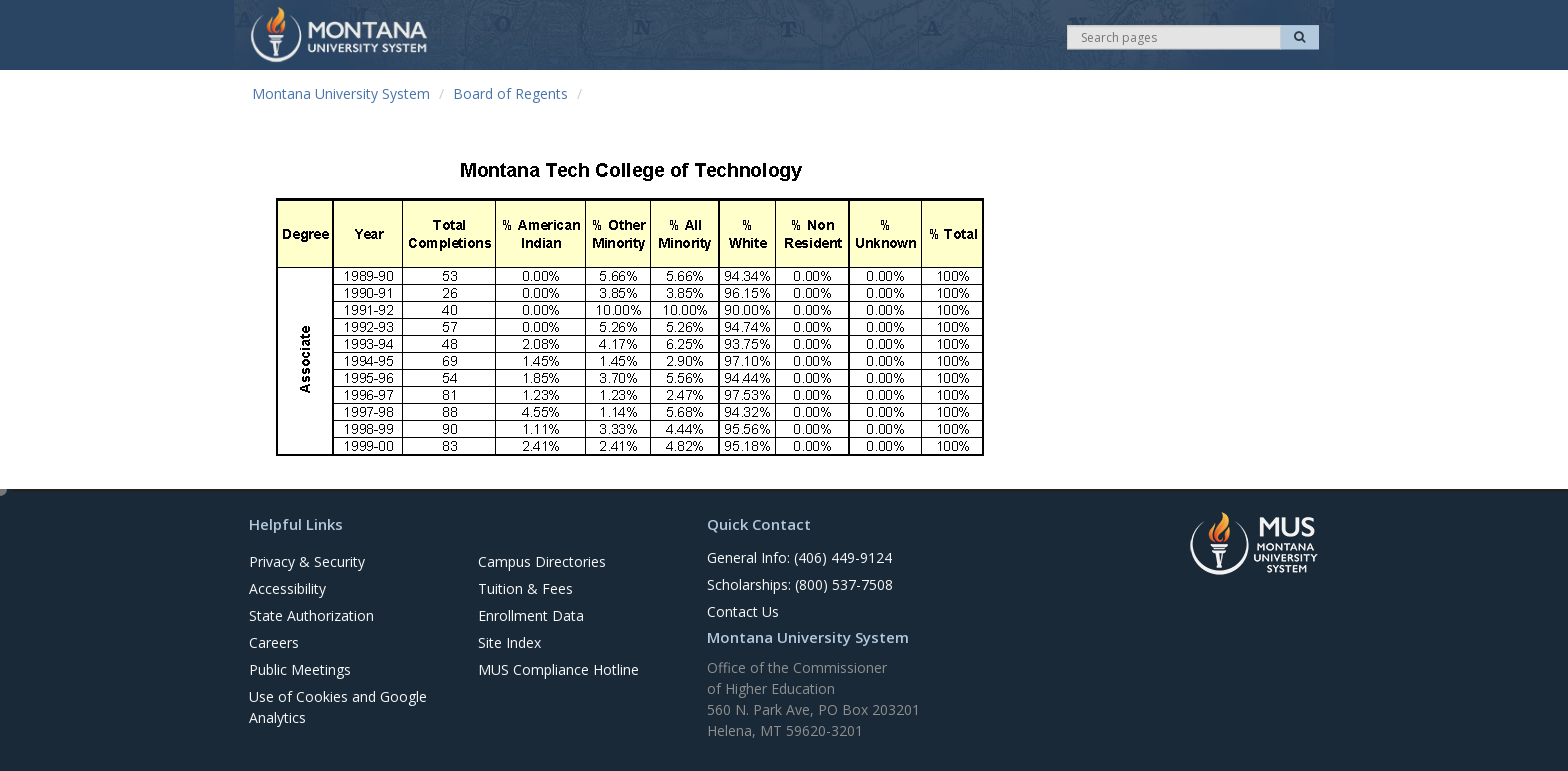 Image resolution: width=1568 pixels, height=771 pixels. I want to click on Tuition & Fees, so click(525, 588).